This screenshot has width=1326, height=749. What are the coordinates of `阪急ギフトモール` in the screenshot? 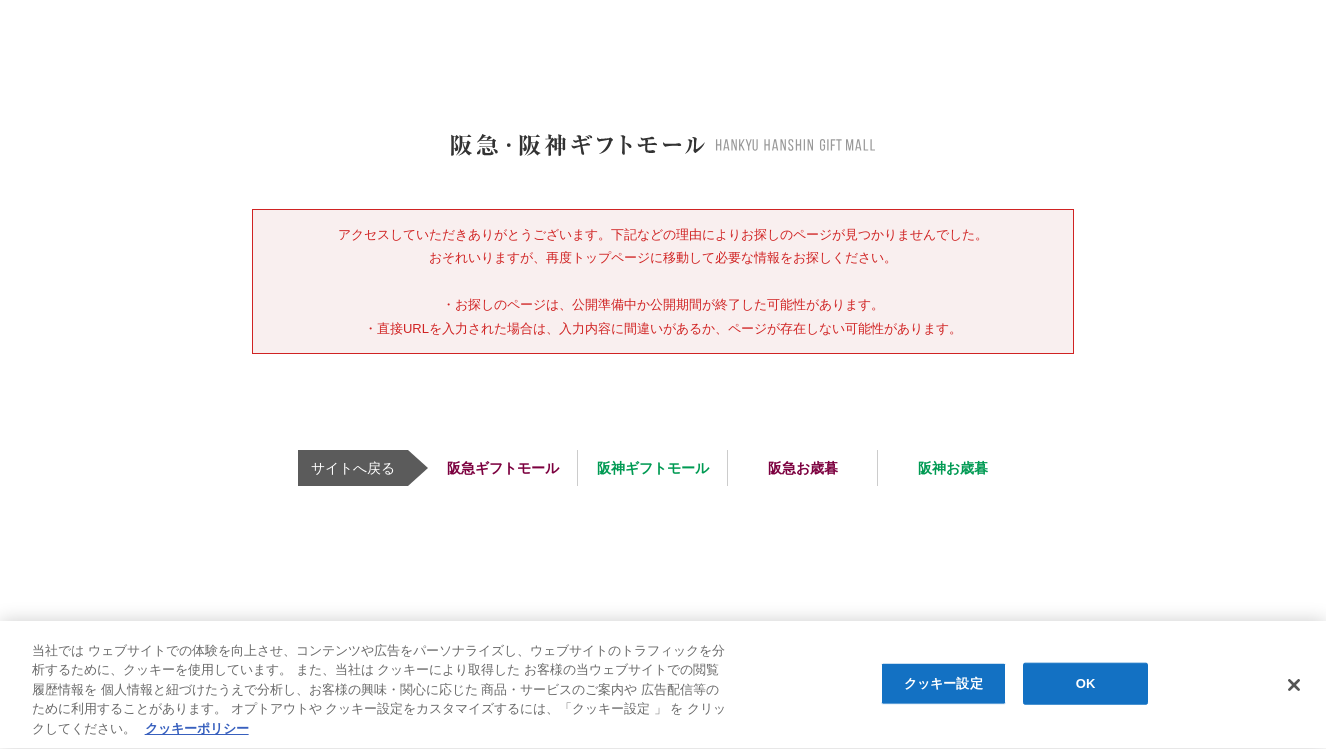 It's located at (503, 468).